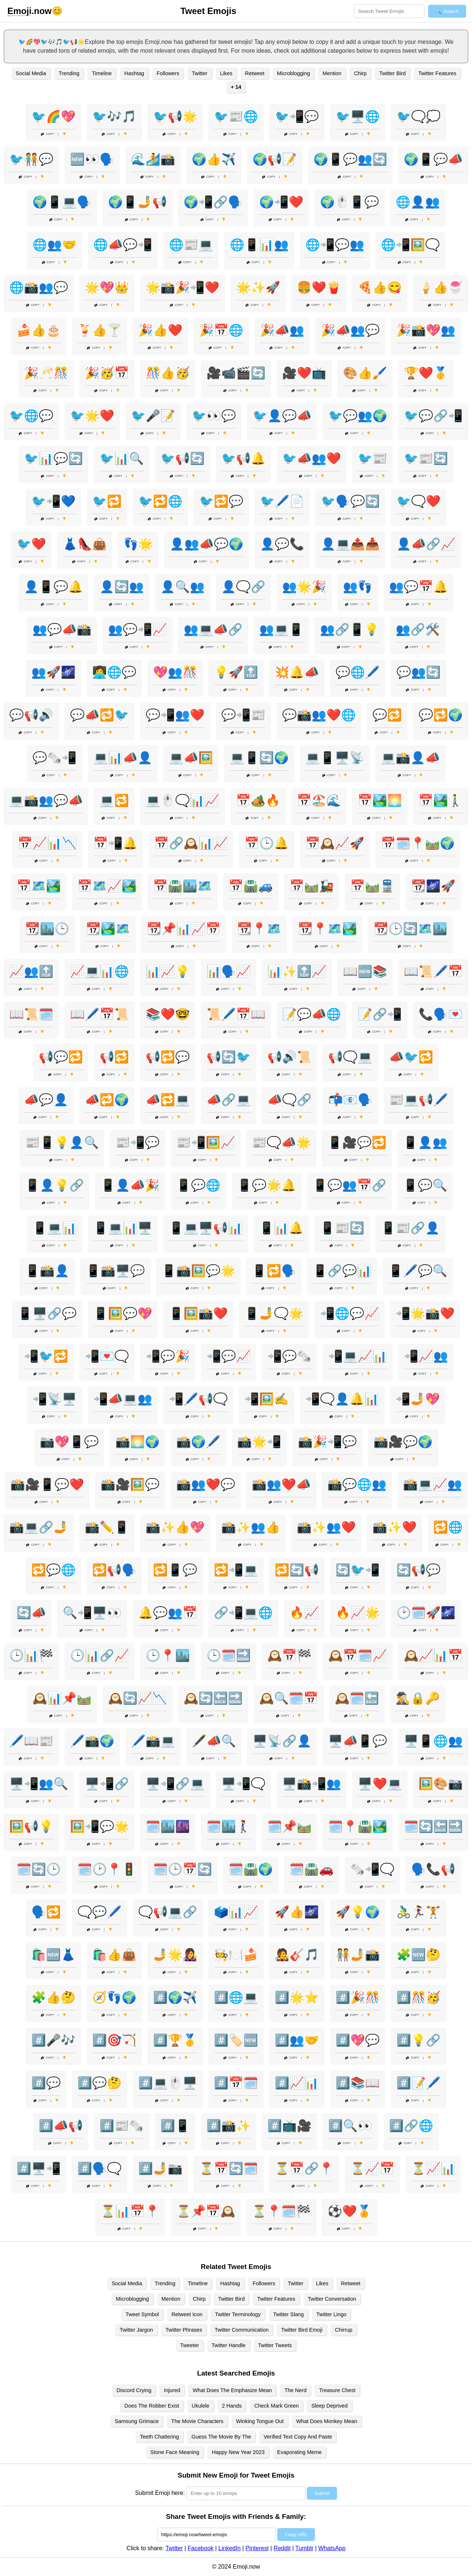  I want to click on 🐦📣👥❤️, so click(311, 458).